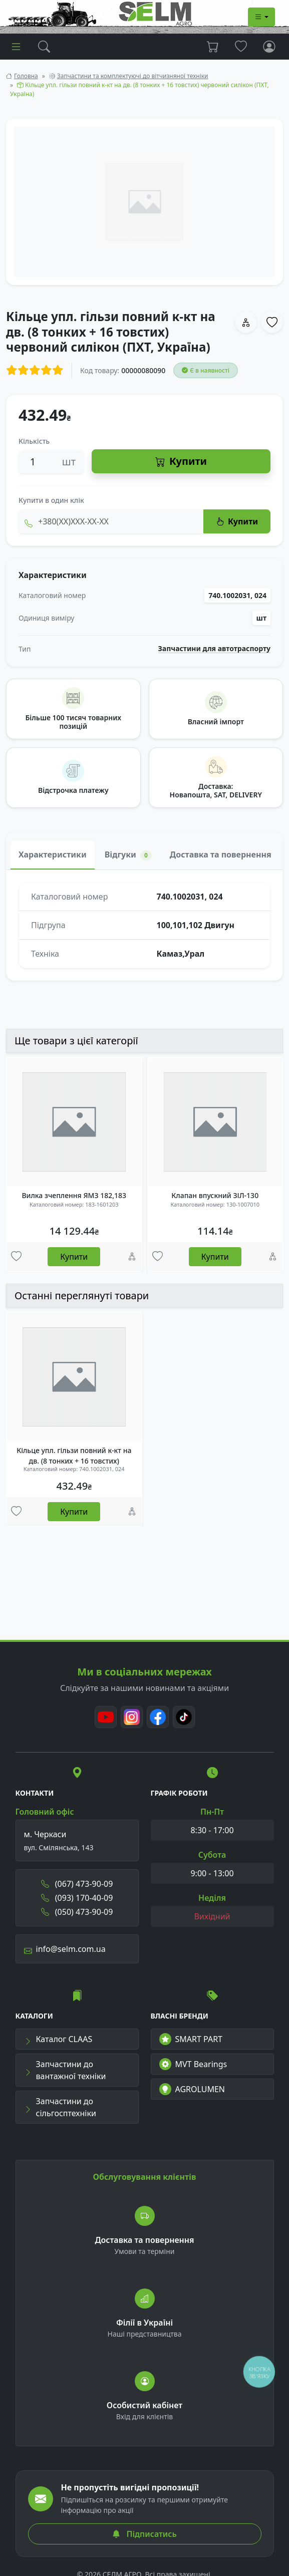 Image resolution: width=289 pixels, height=2576 pixels. Describe the element at coordinates (261, 17) in the screenshot. I see `[Dropdown menu]` at that location.